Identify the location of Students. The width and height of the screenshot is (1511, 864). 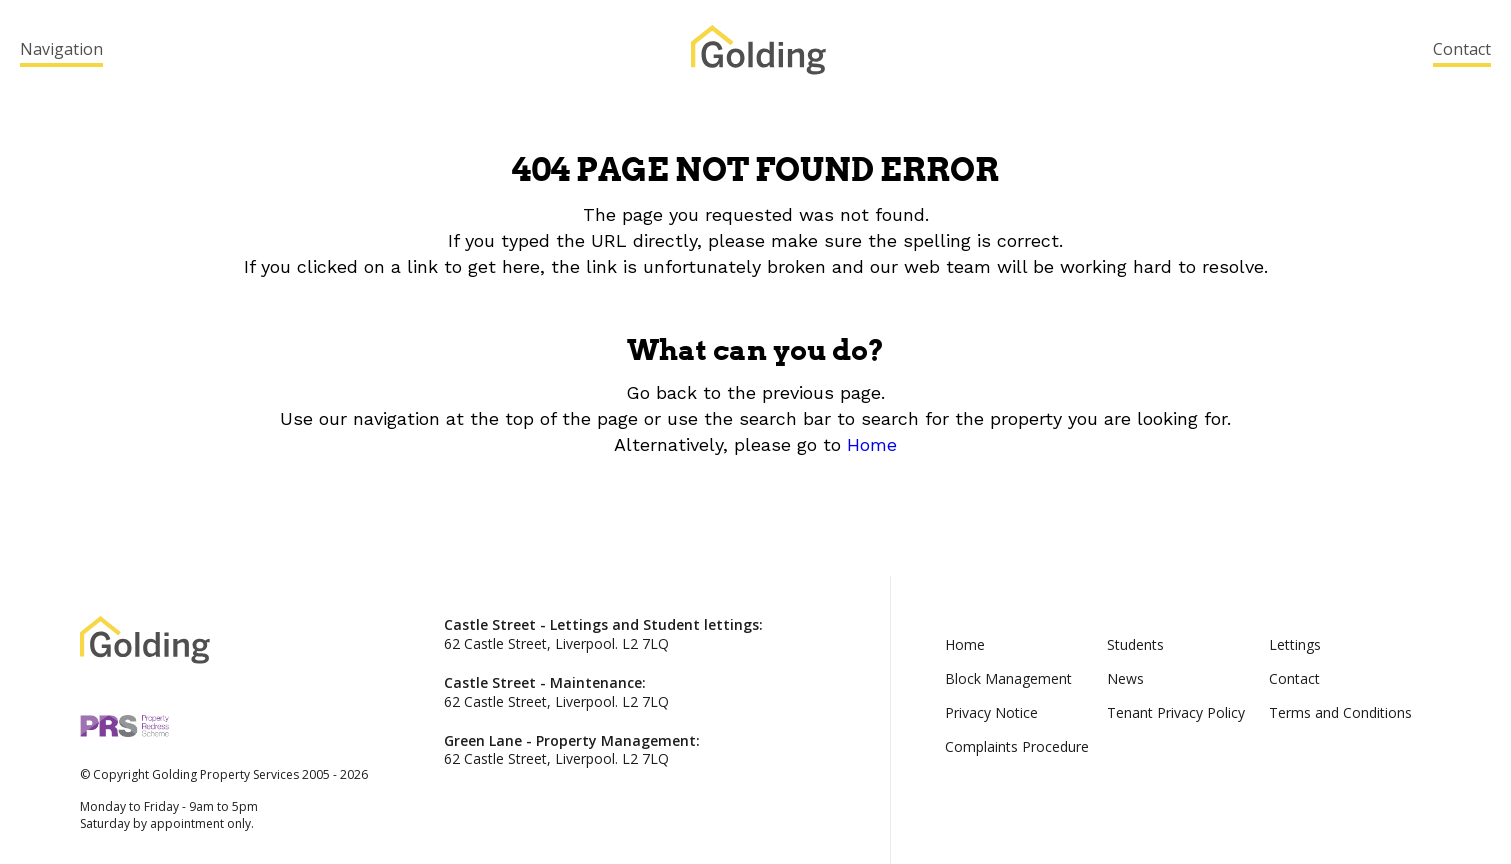
(1135, 644).